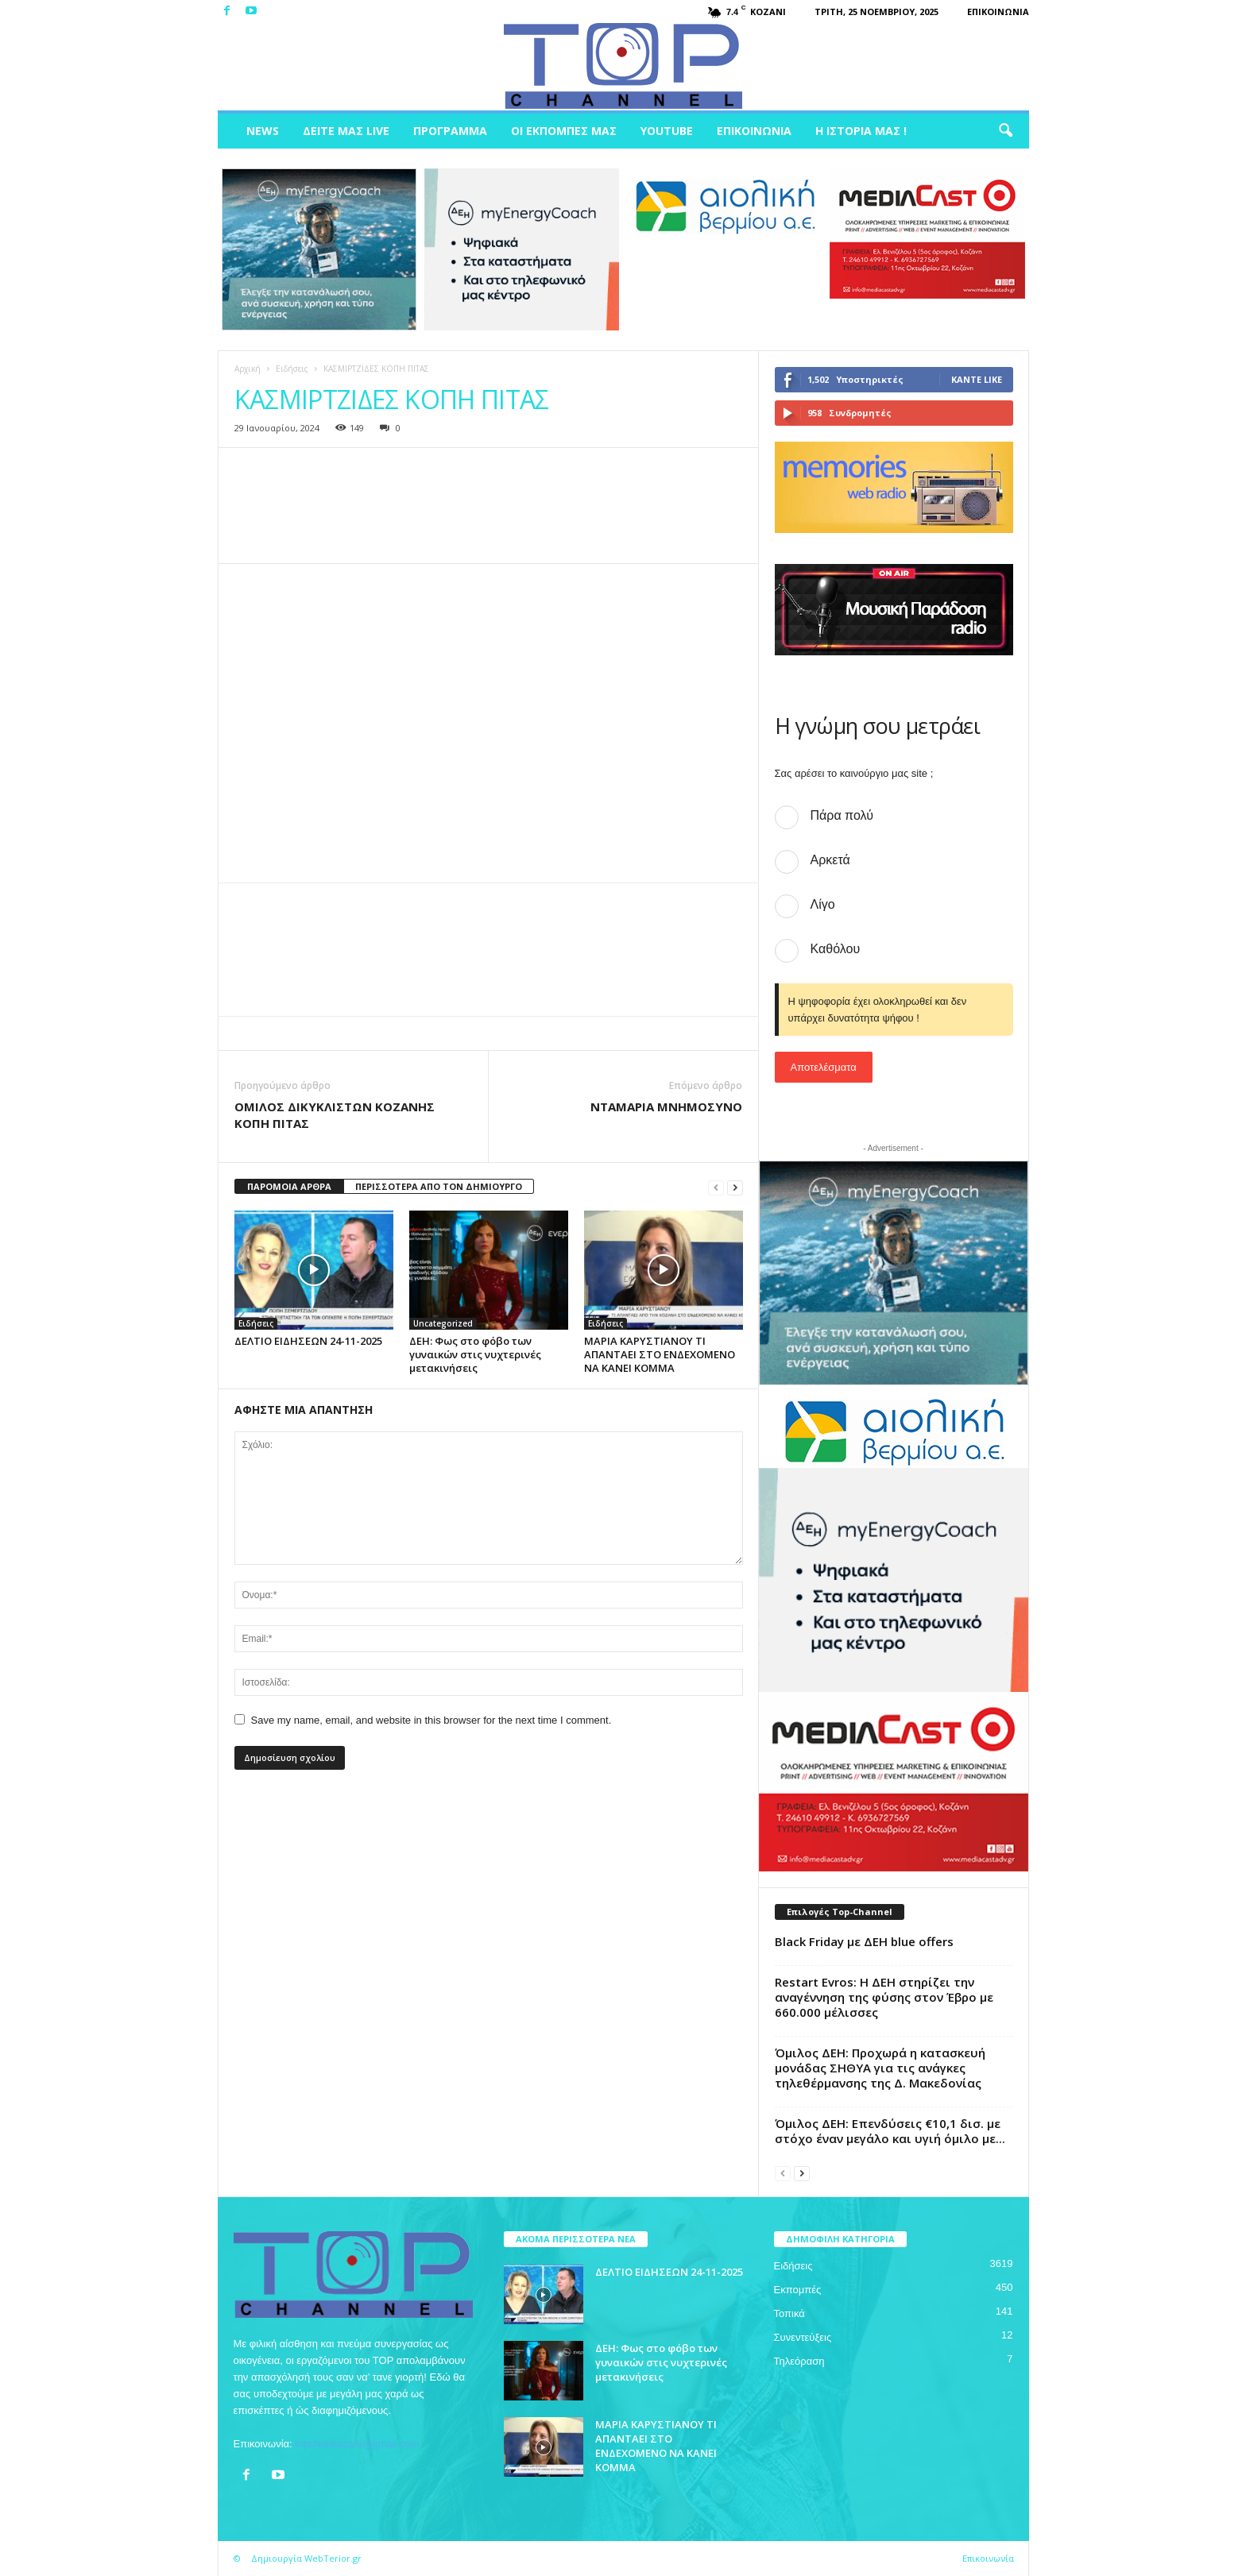  Describe the element at coordinates (735, 1187) in the screenshot. I see `[next-page]` at that location.